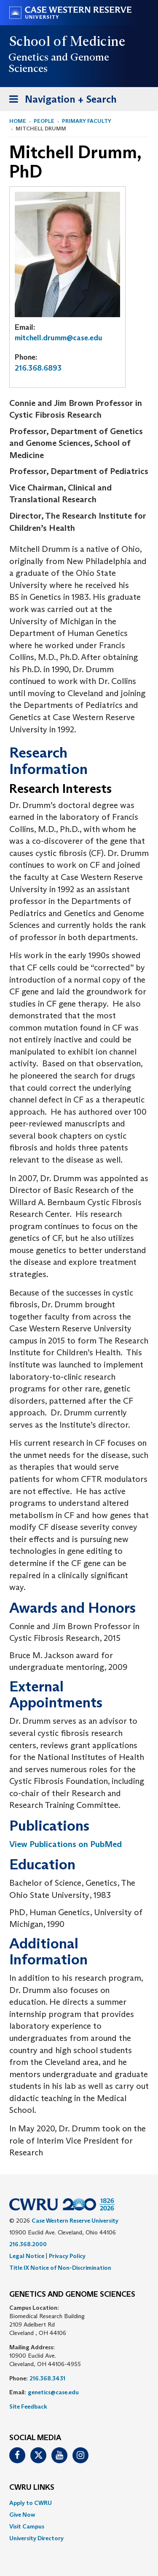 The width and height of the screenshot is (158, 2576). I want to click on Primary Faculty, so click(86, 121).